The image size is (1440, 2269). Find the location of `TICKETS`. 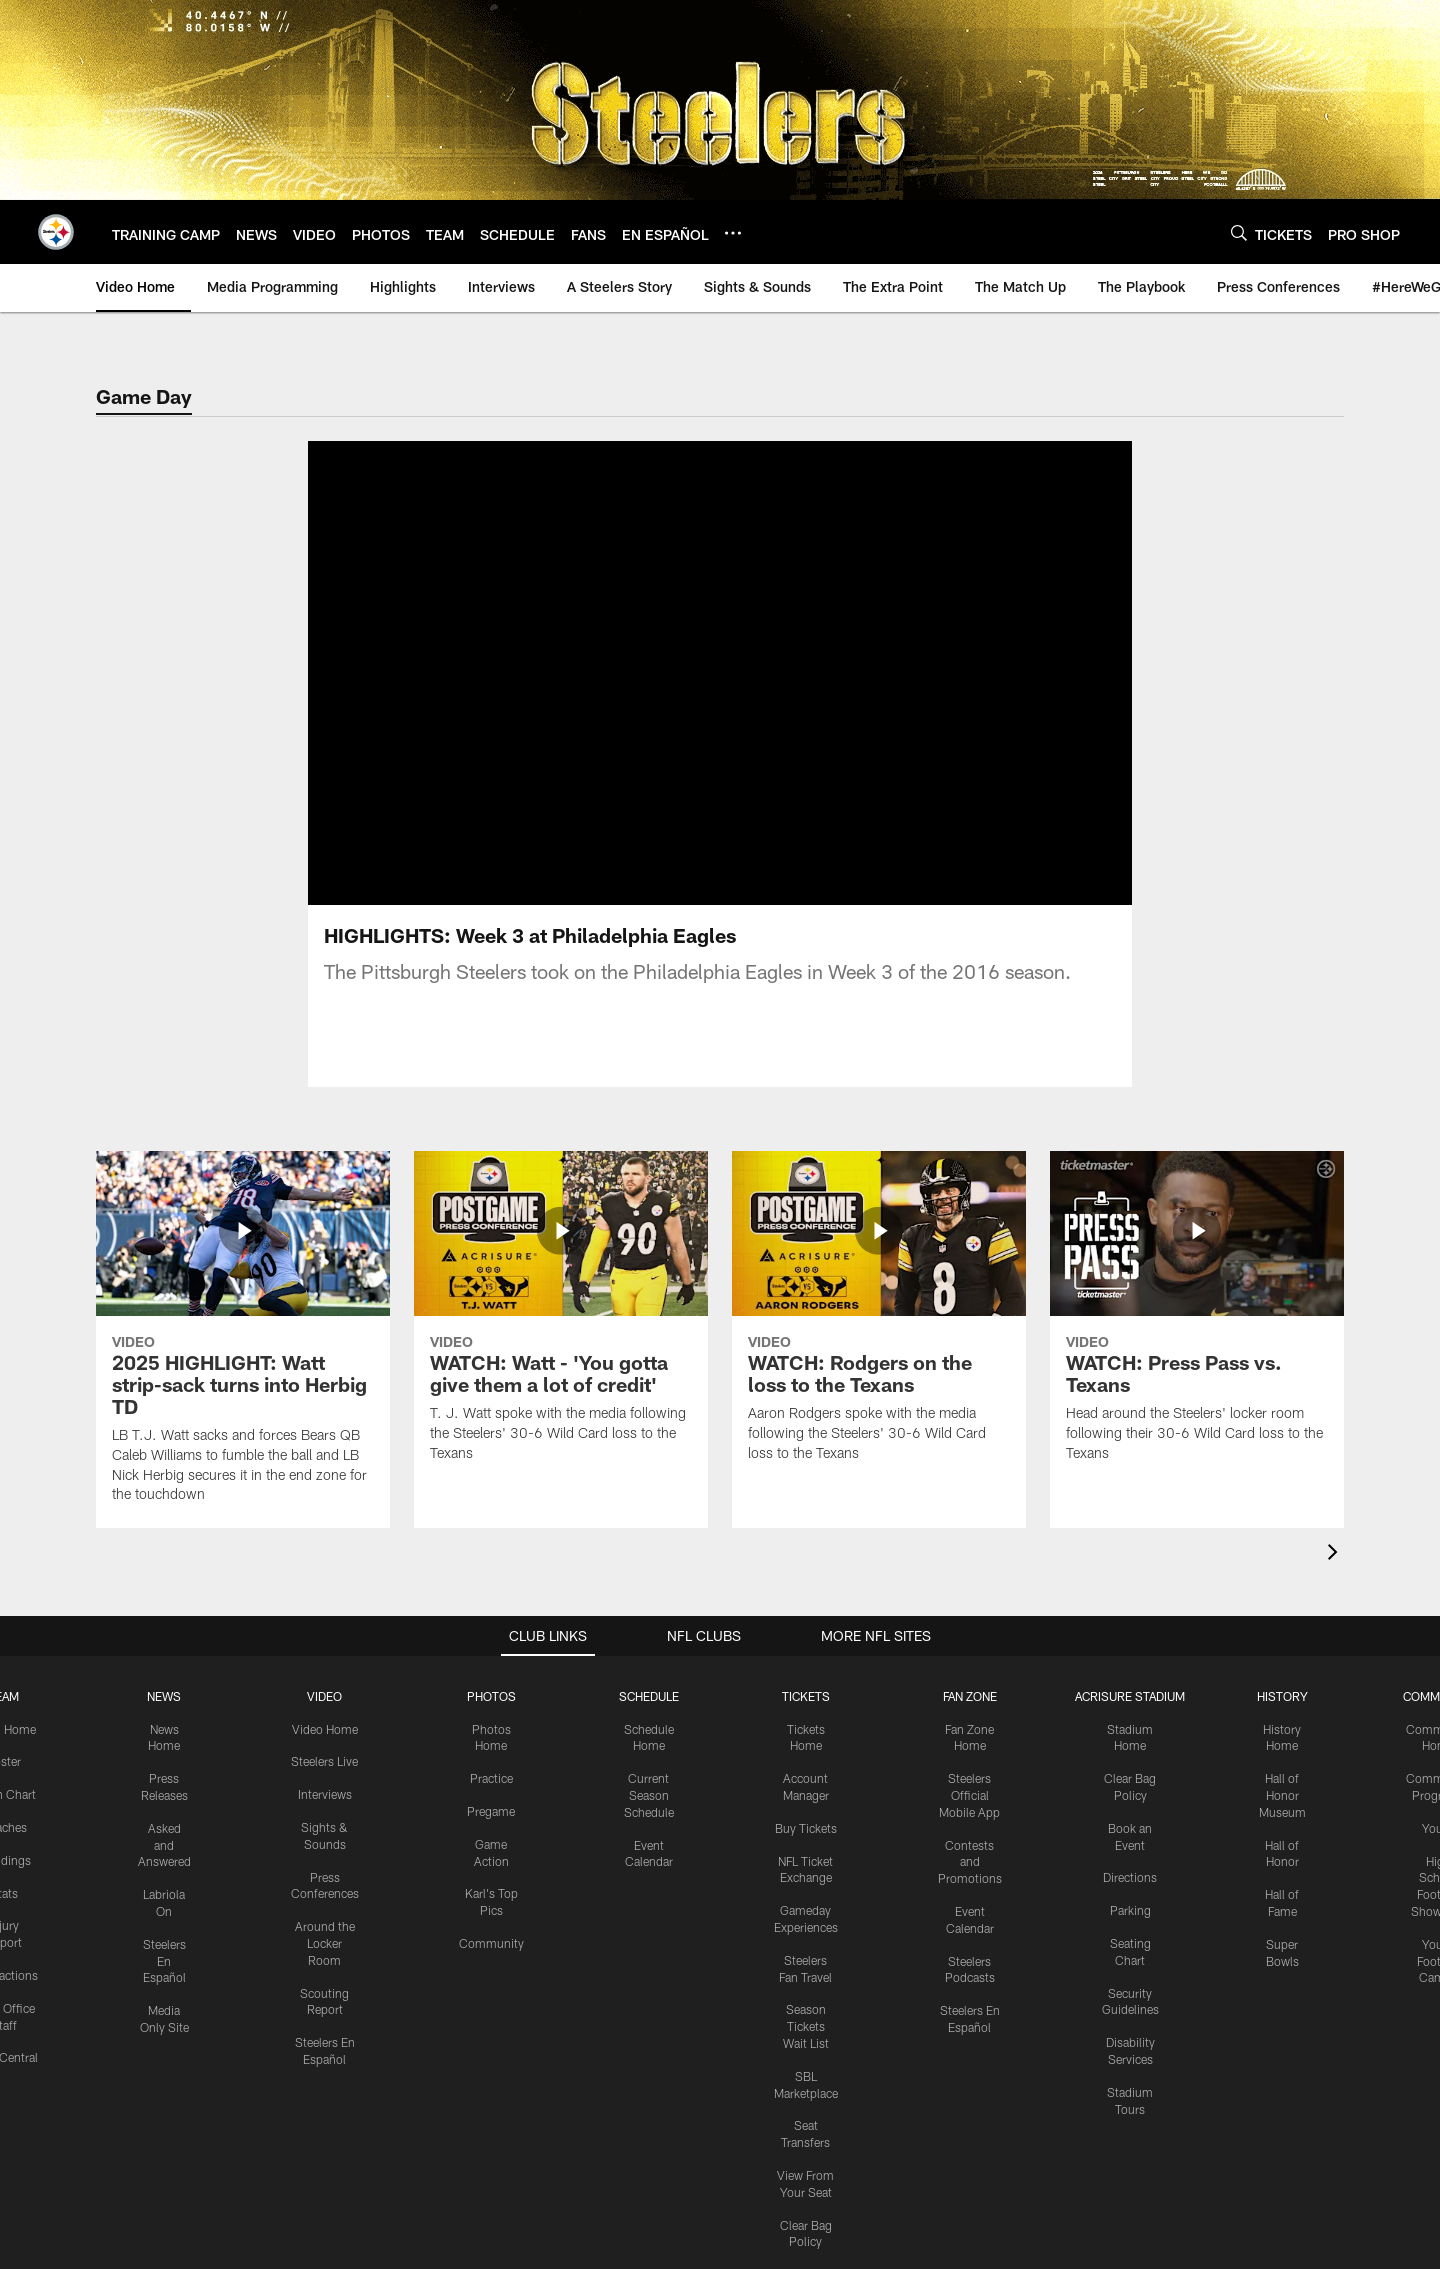

TICKETS is located at coordinates (806, 1696).